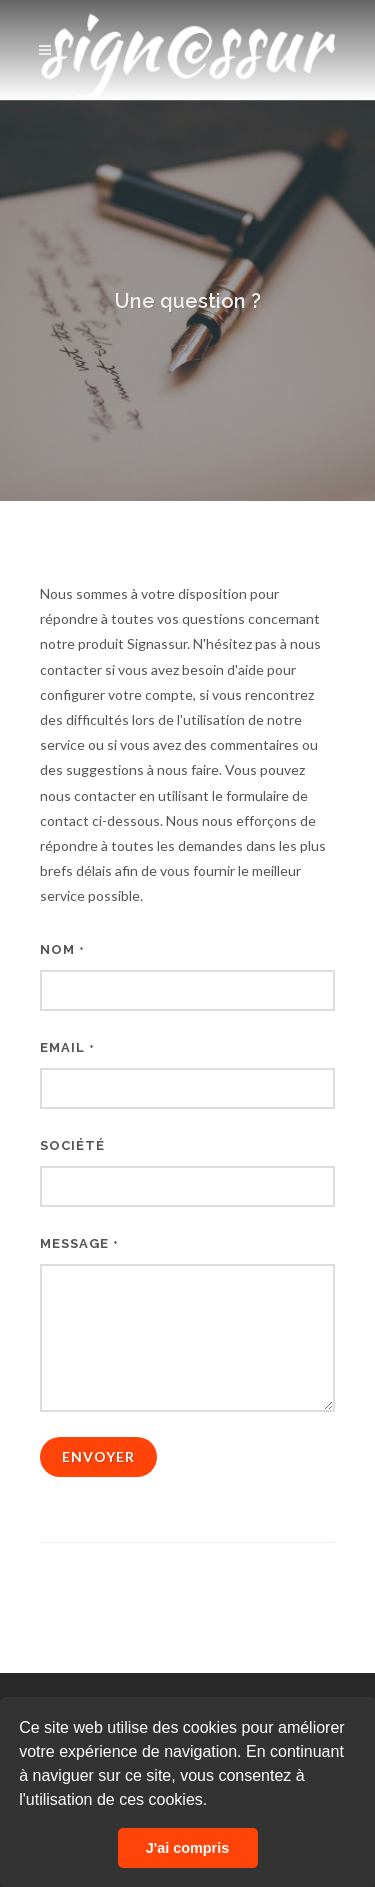 This screenshot has width=375, height=1887. Describe the element at coordinates (215, 1802) in the screenshot. I see `[button]` at that location.